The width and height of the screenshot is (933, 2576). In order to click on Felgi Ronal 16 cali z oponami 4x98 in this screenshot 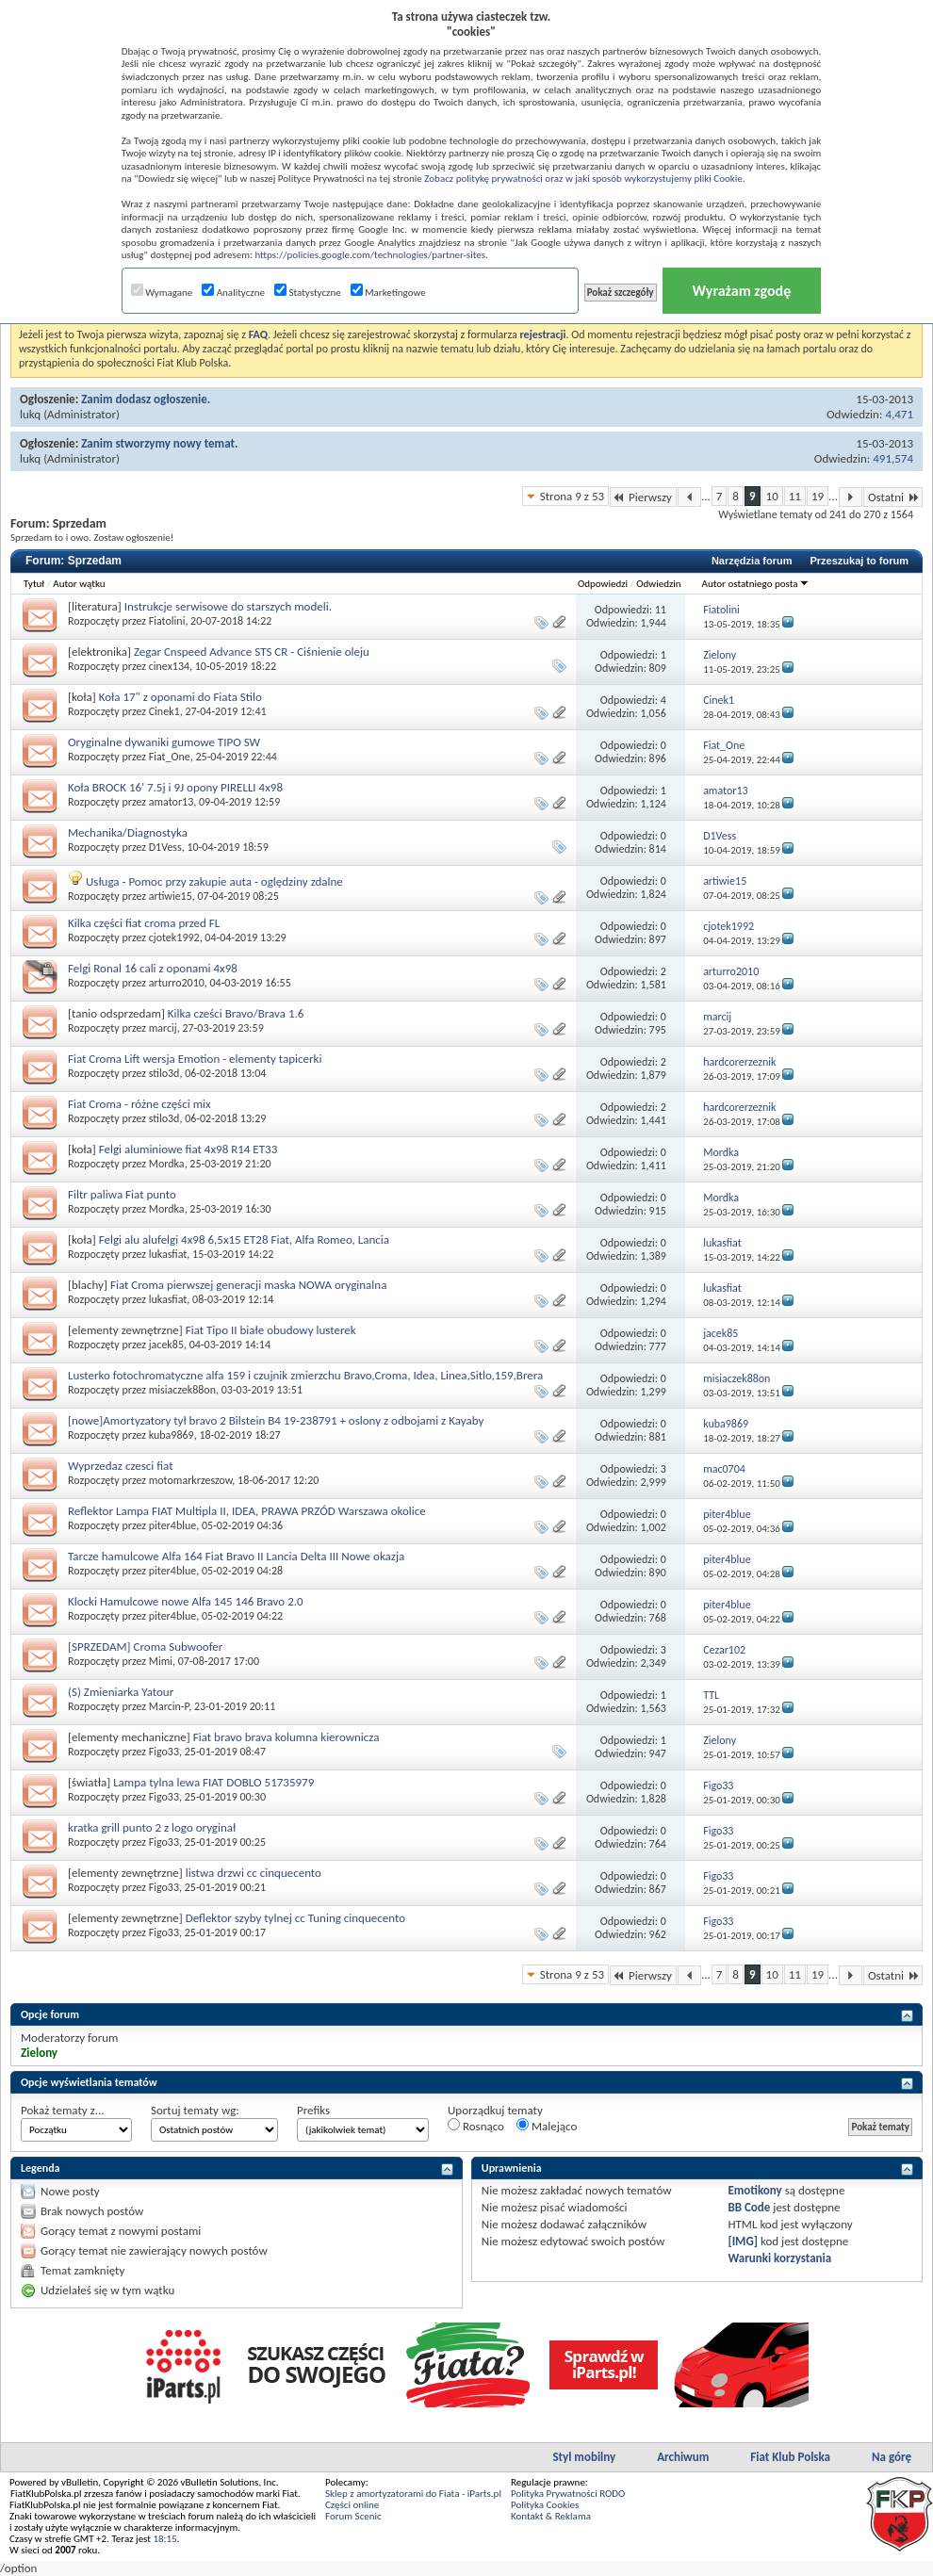, I will do `click(152, 968)`.